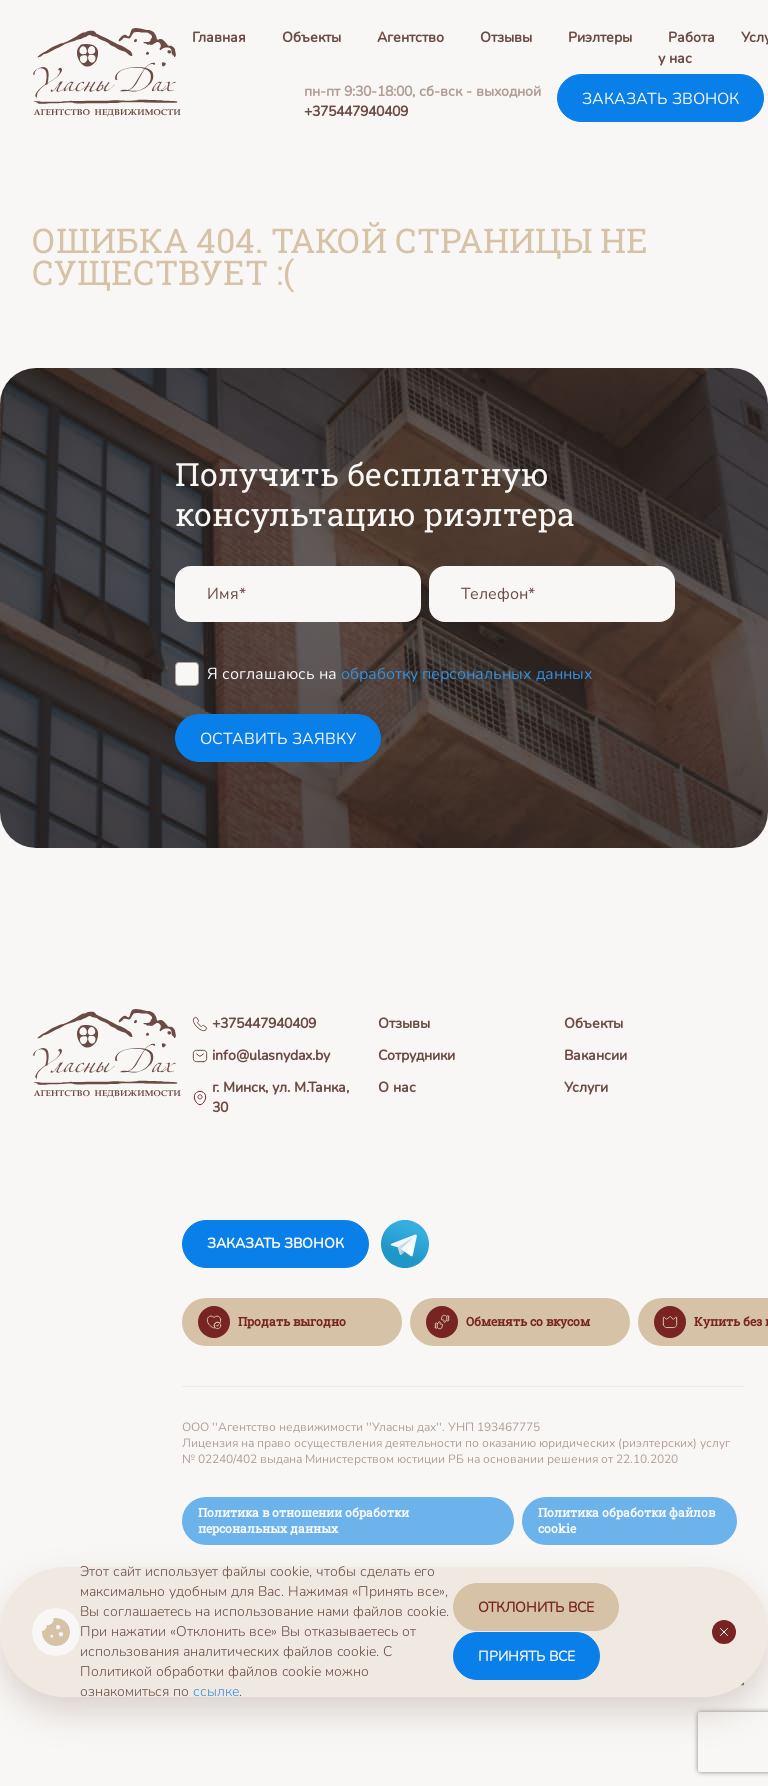 The width and height of the screenshot is (768, 1786). I want to click on Работа у нас, so click(686, 48).